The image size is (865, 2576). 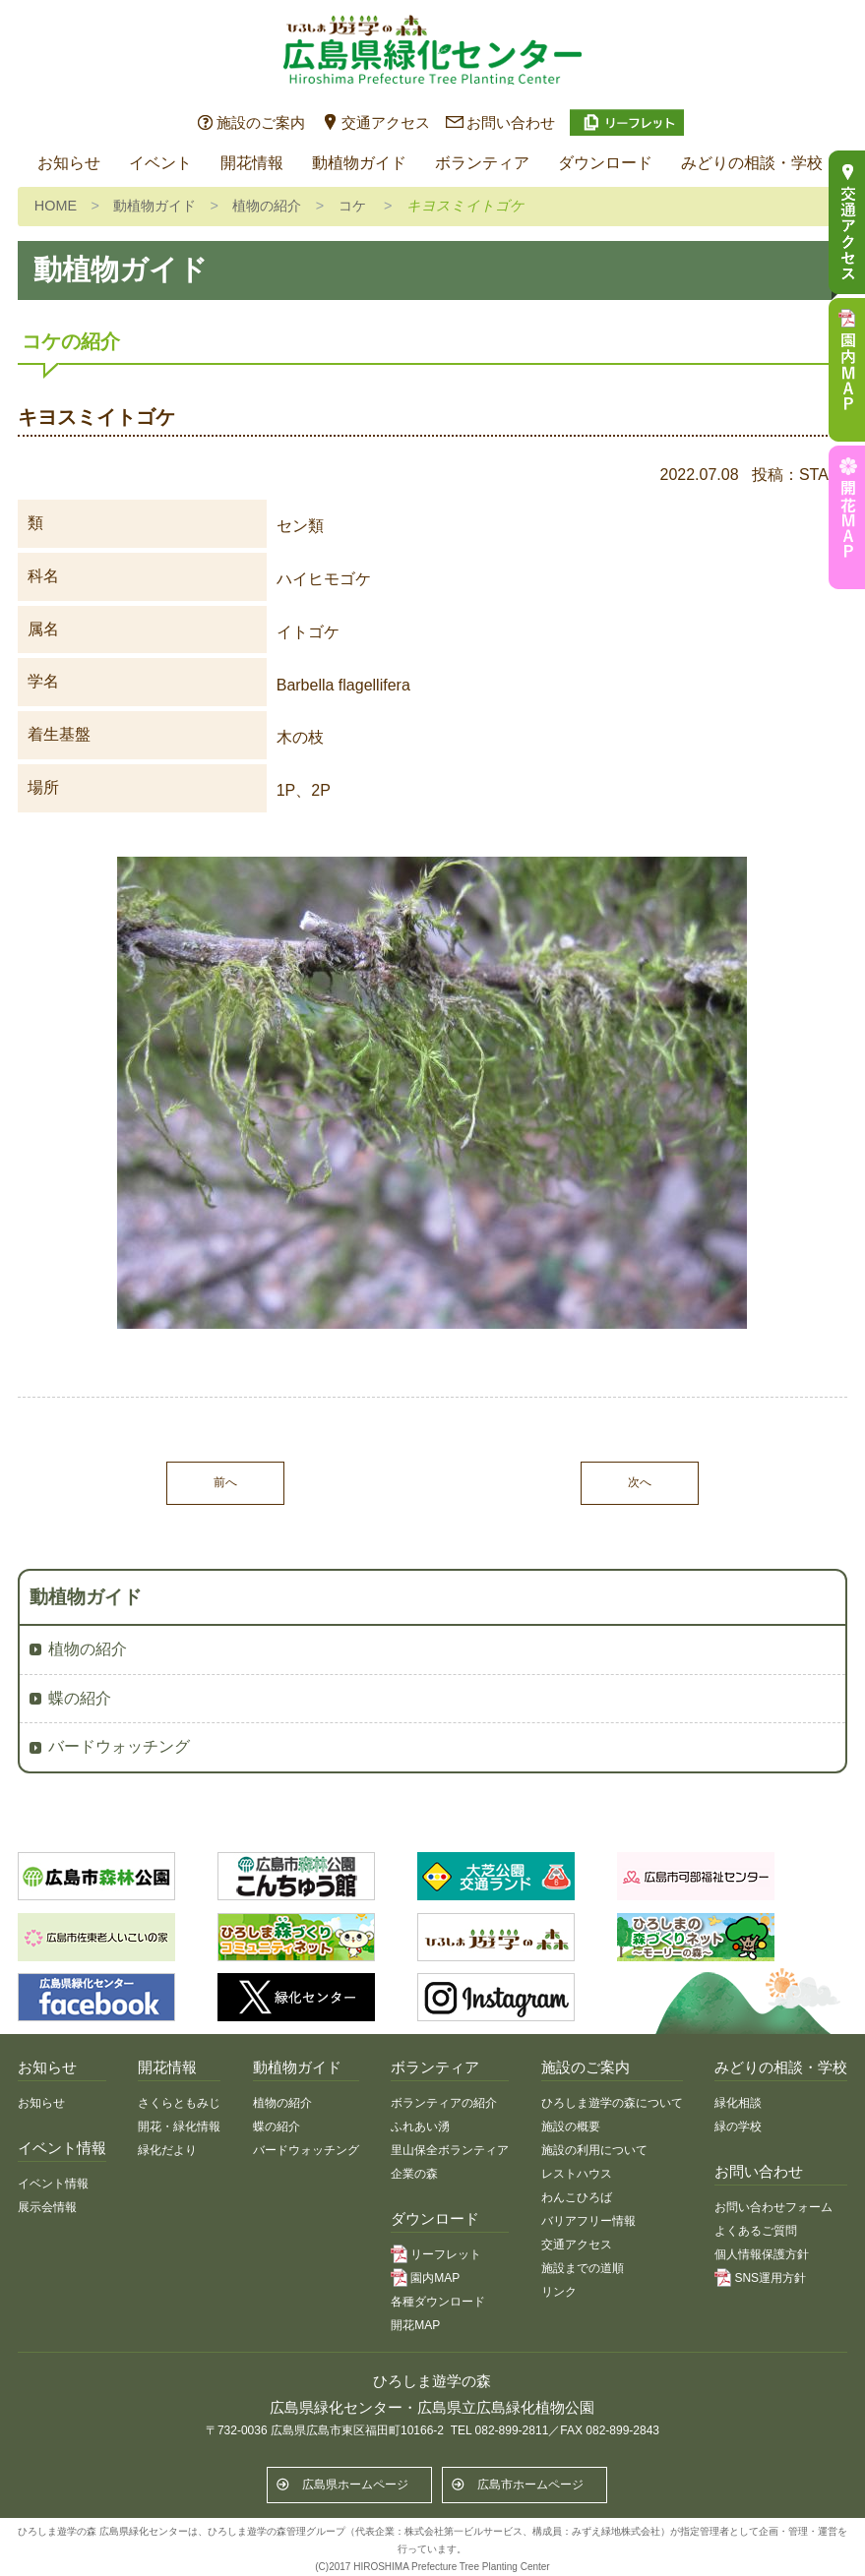 I want to click on 開花情報, so click(x=251, y=162).